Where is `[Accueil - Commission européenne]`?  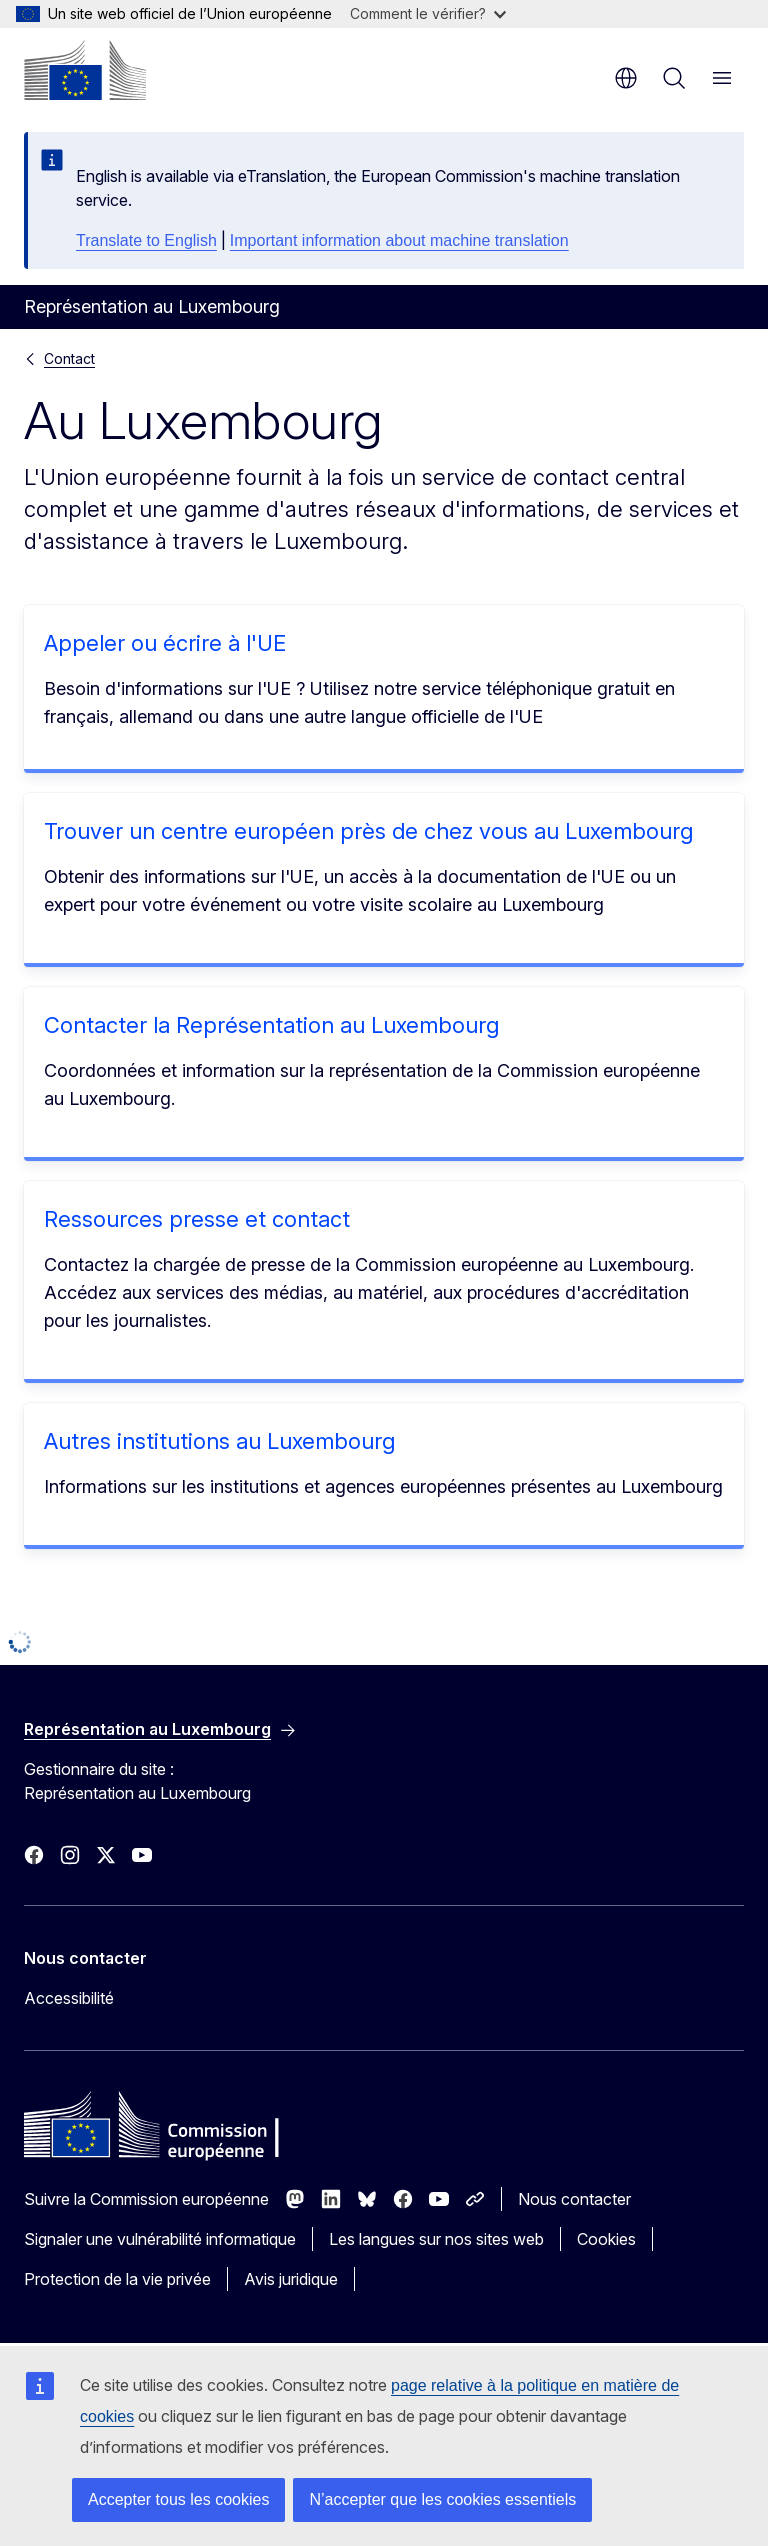 [Accueil - Commission européenne] is located at coordinates (85, 70).